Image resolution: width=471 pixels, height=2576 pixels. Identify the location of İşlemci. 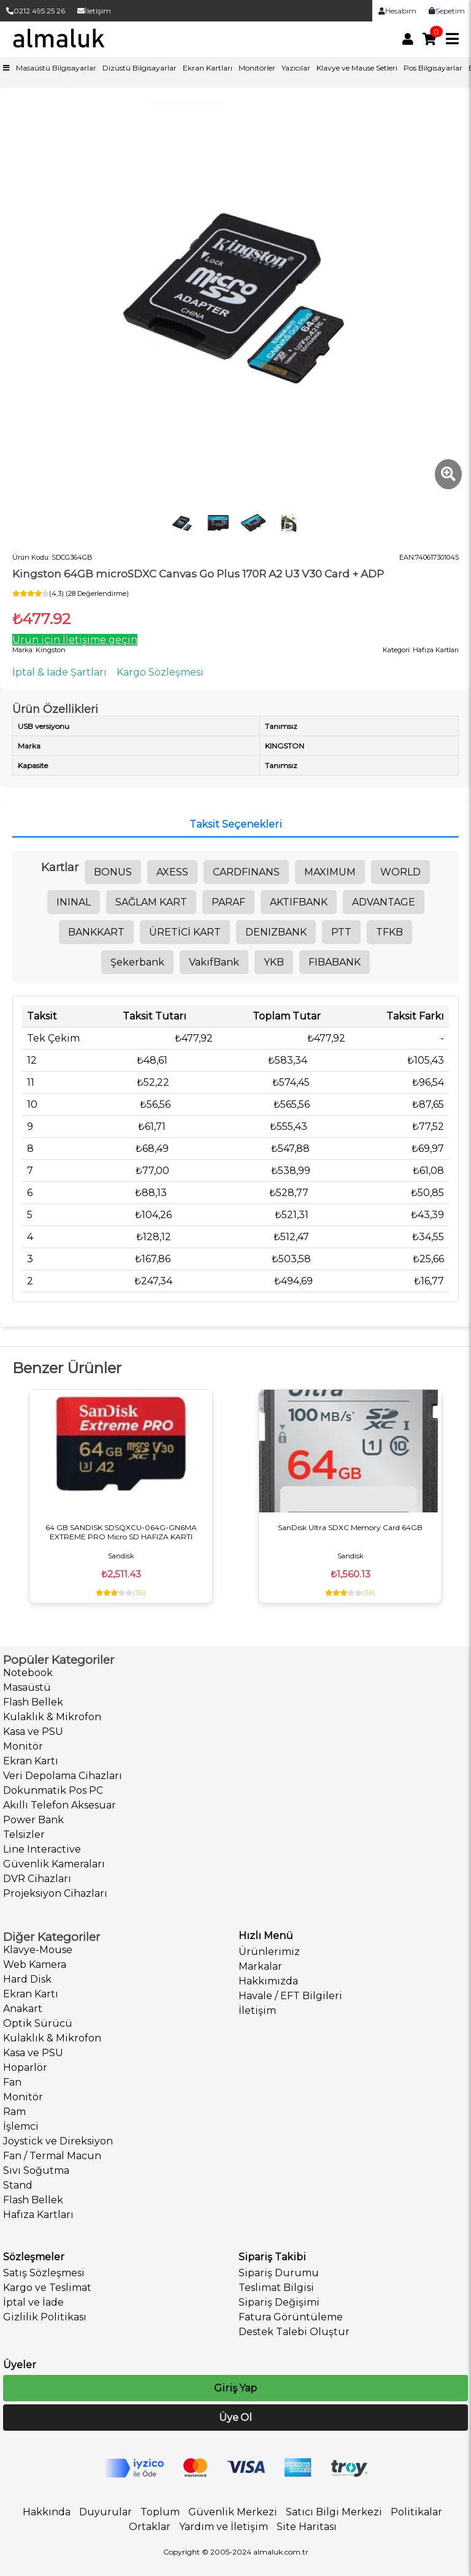
(21, 2126).